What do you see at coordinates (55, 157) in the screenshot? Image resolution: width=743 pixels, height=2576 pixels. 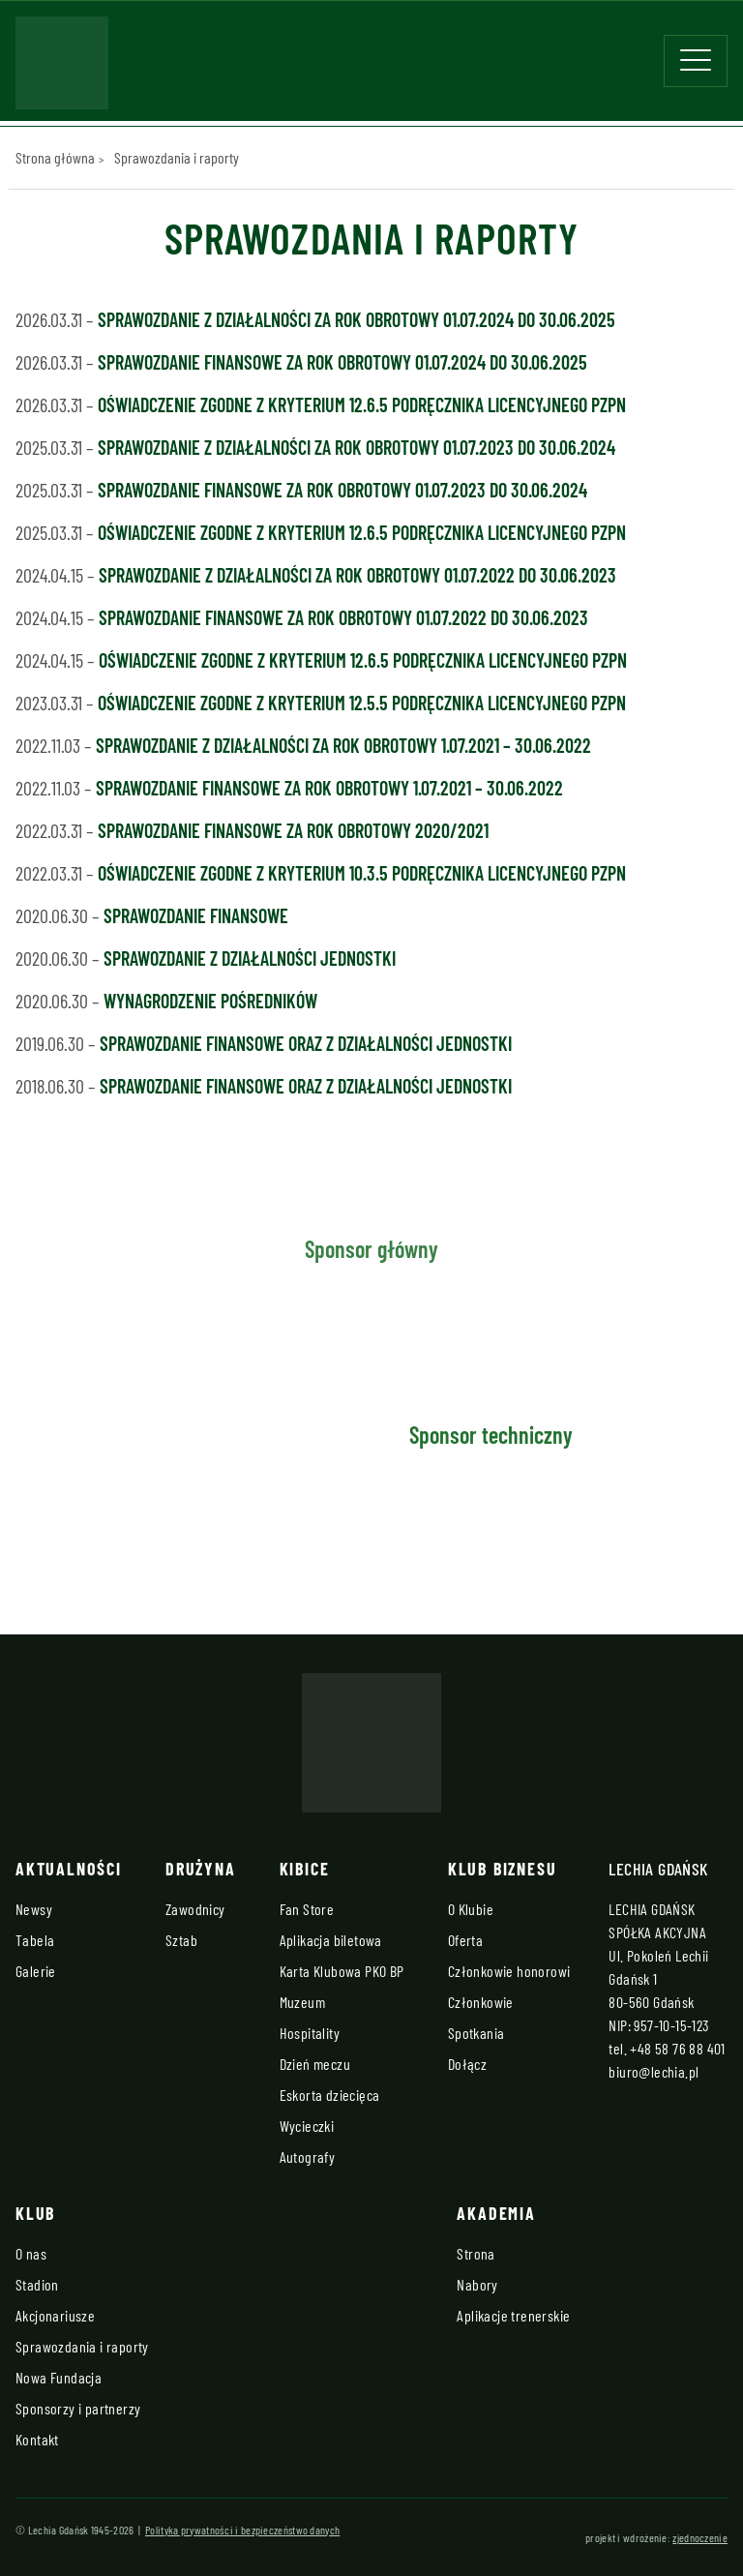 I see `Strona główna` at bounding box center [55, 157].